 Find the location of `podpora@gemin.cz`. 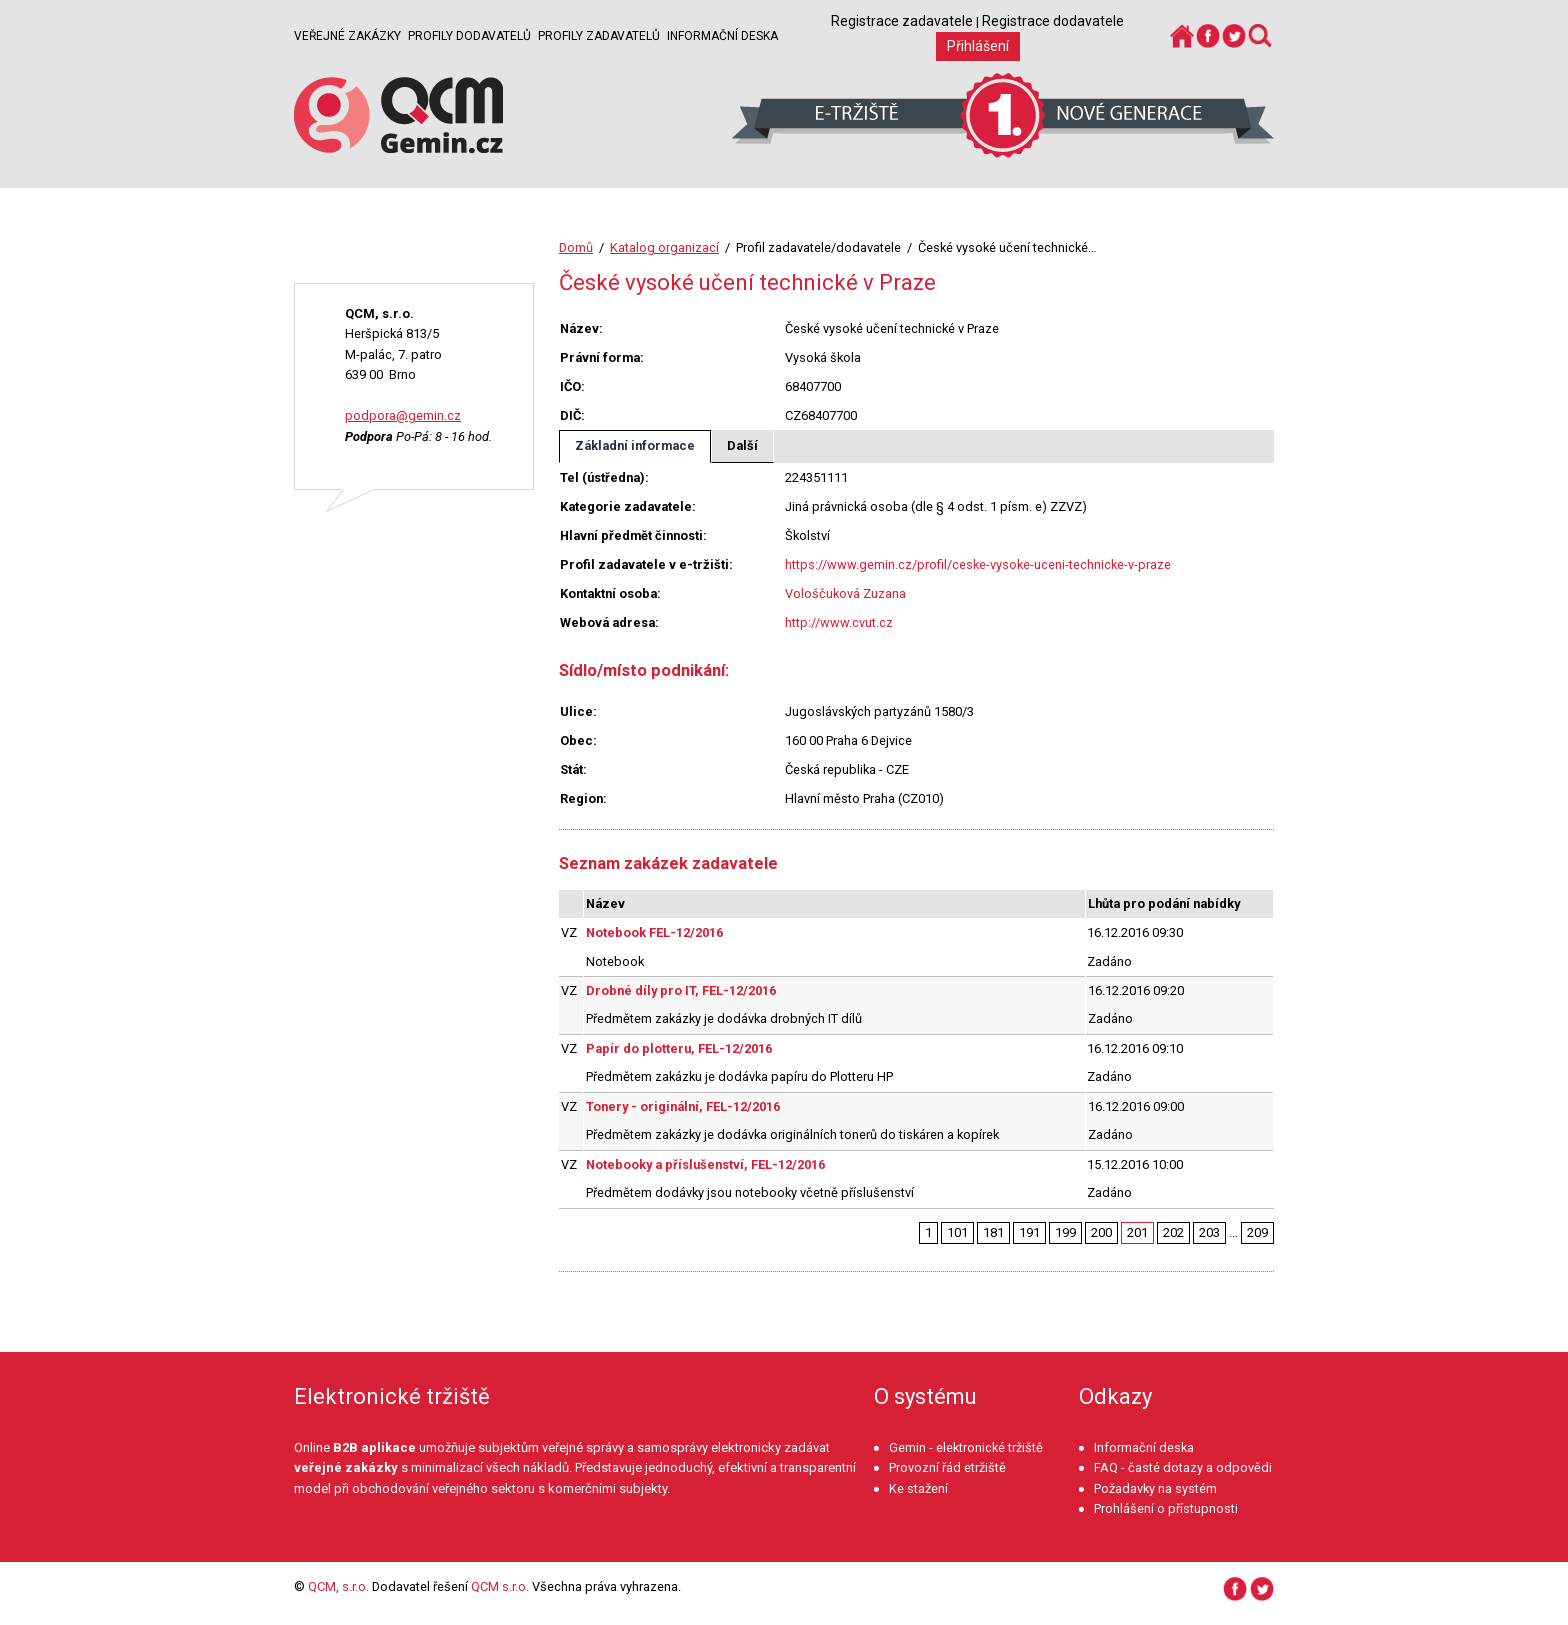

podpora@gemin.cz is located at coordinates (403, 415).